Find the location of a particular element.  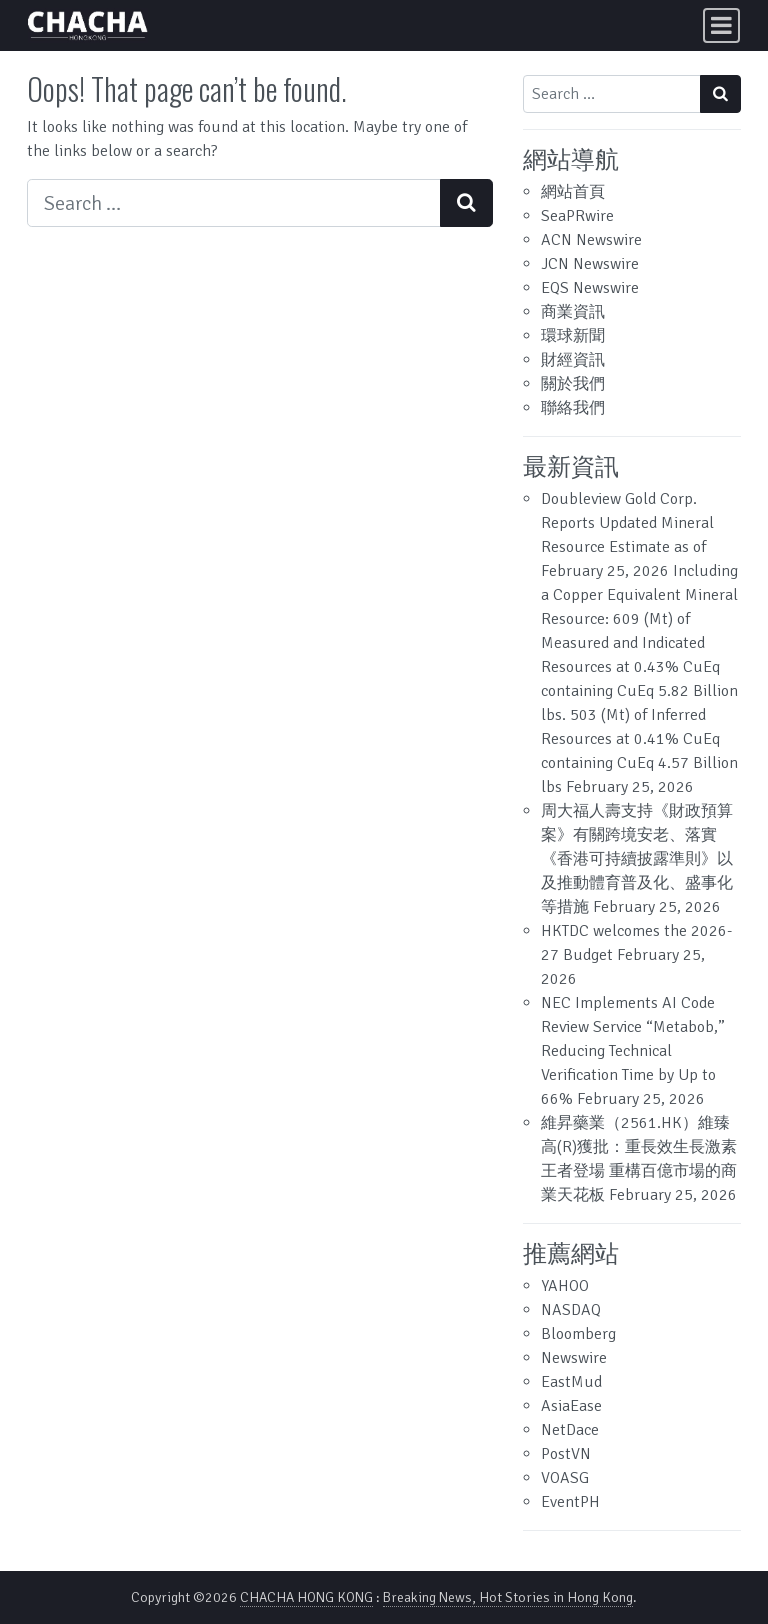

網站首頁 is located at coordinates (573, 192).